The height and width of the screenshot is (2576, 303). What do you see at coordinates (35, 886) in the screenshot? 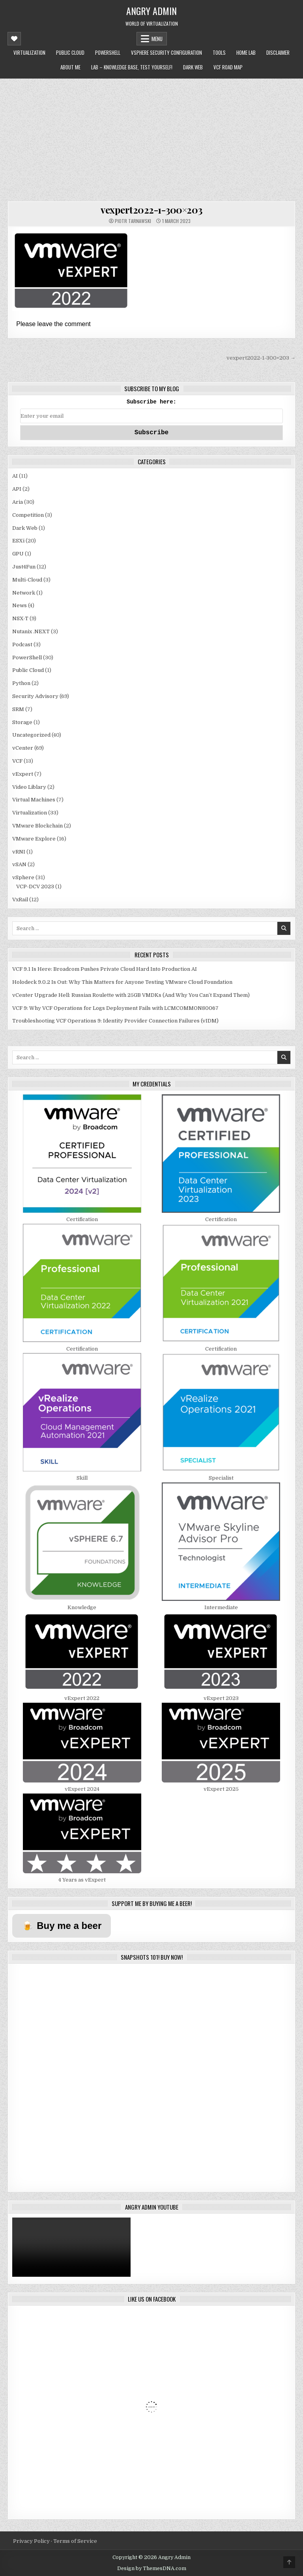
I see `VCP-DCV 2023` at bounding box center [35, 886].